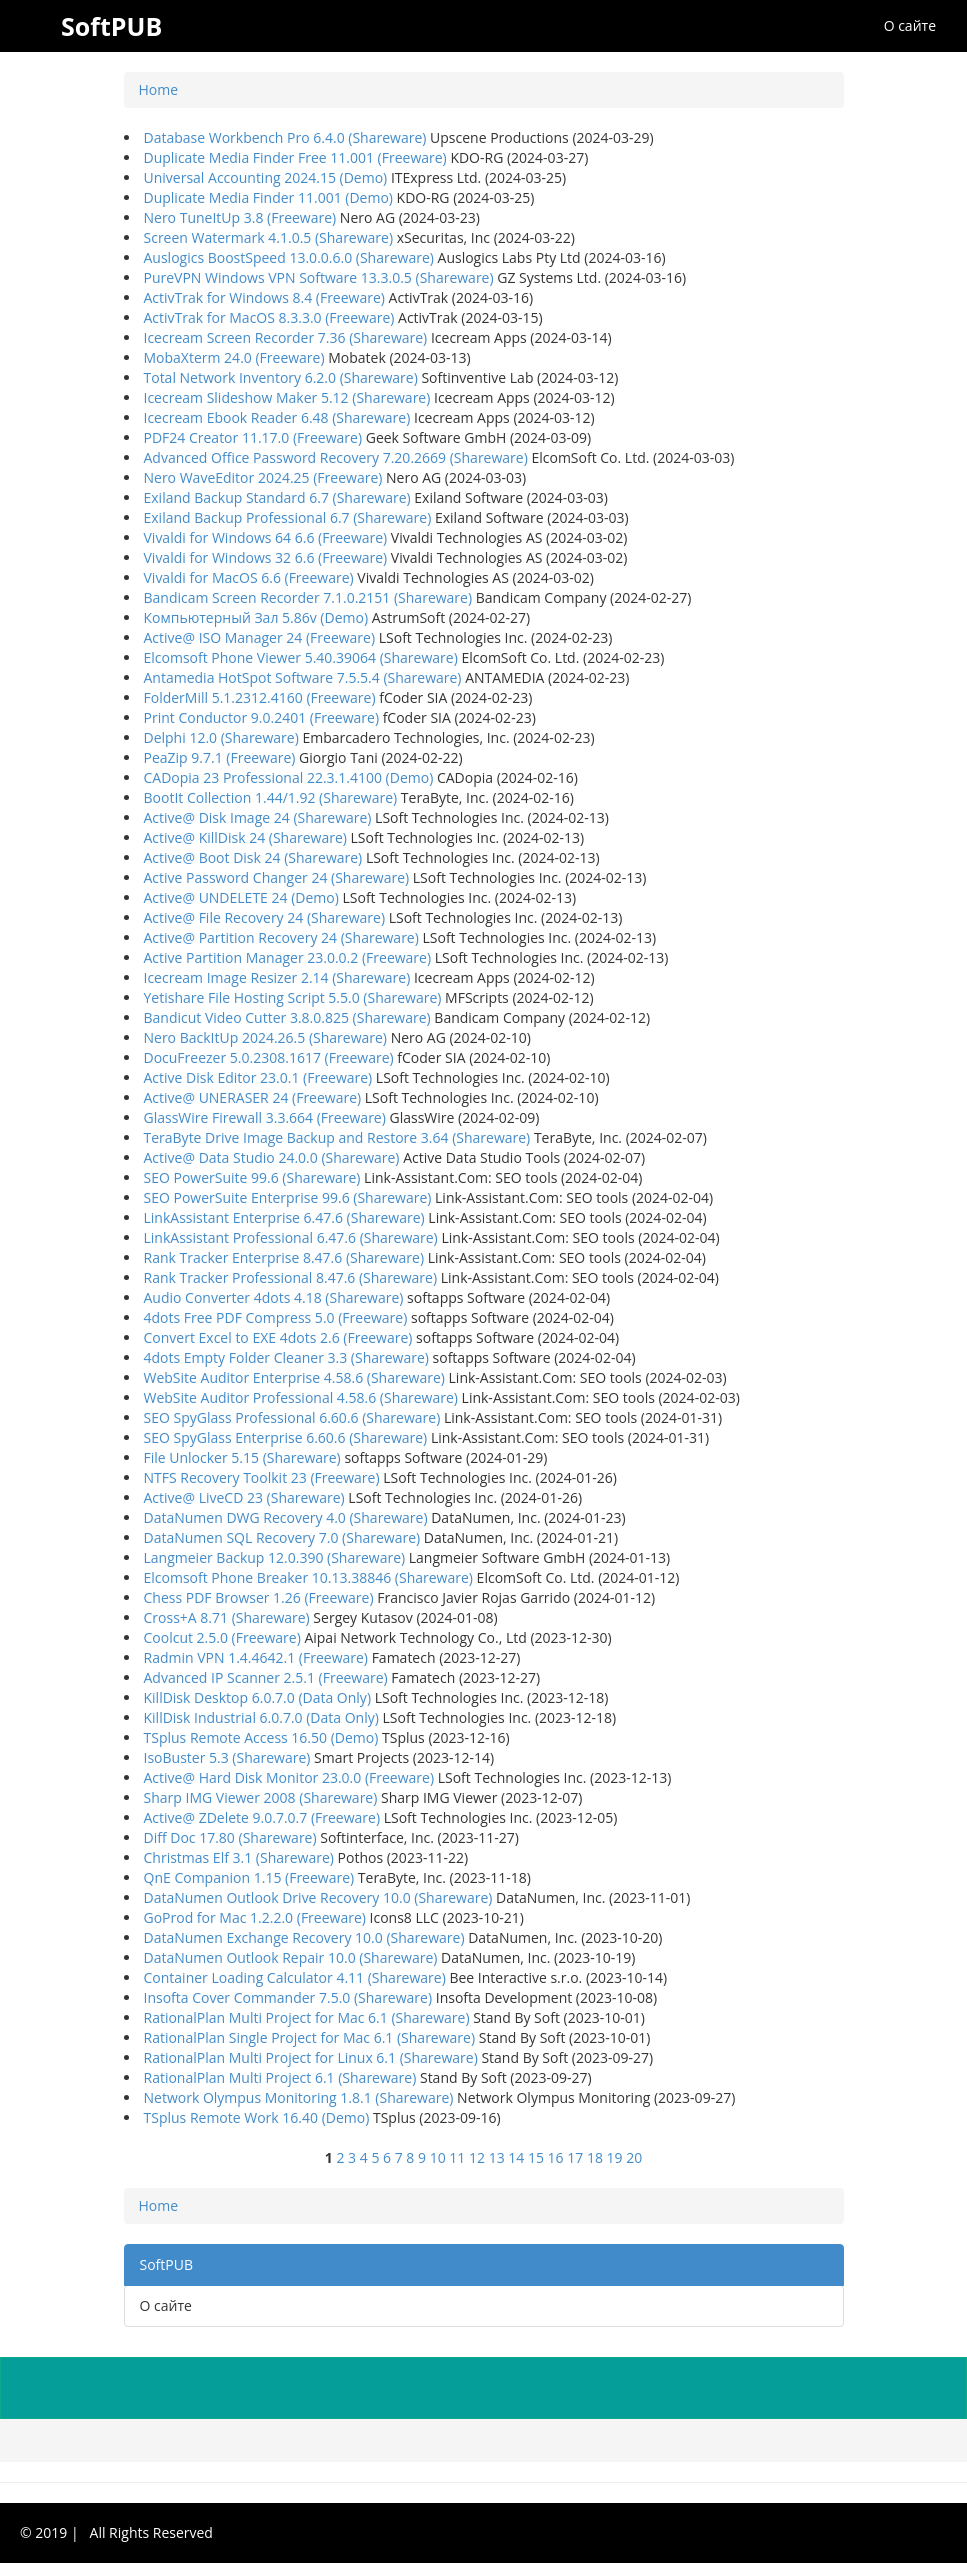  Describe the element at coordinates (281, 937) in the screenshot. I see `Active@ Partition Recovery 24 (Shareware)` at that location.